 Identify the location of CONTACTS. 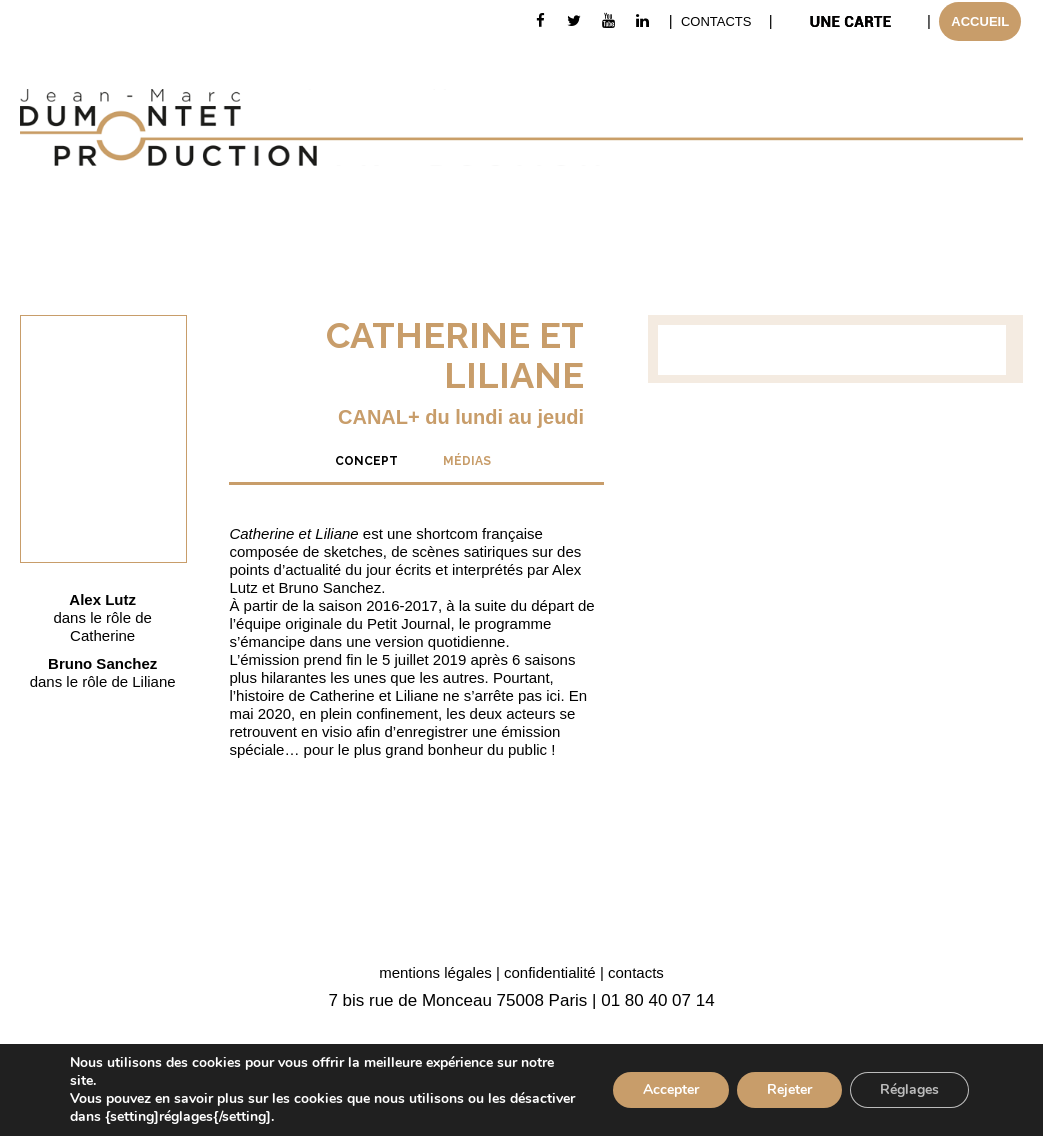
(716, 21).